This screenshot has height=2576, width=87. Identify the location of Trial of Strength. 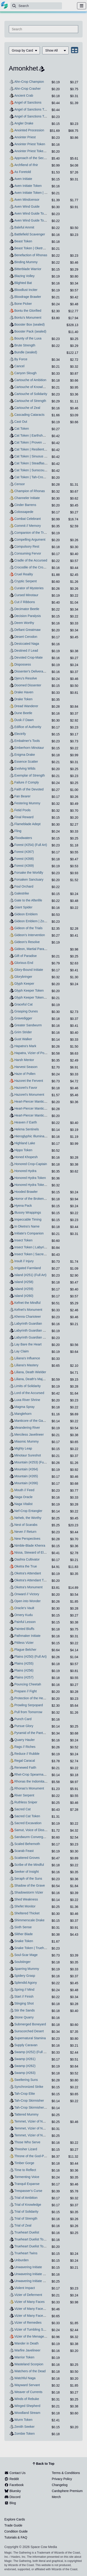
(25, 2218).